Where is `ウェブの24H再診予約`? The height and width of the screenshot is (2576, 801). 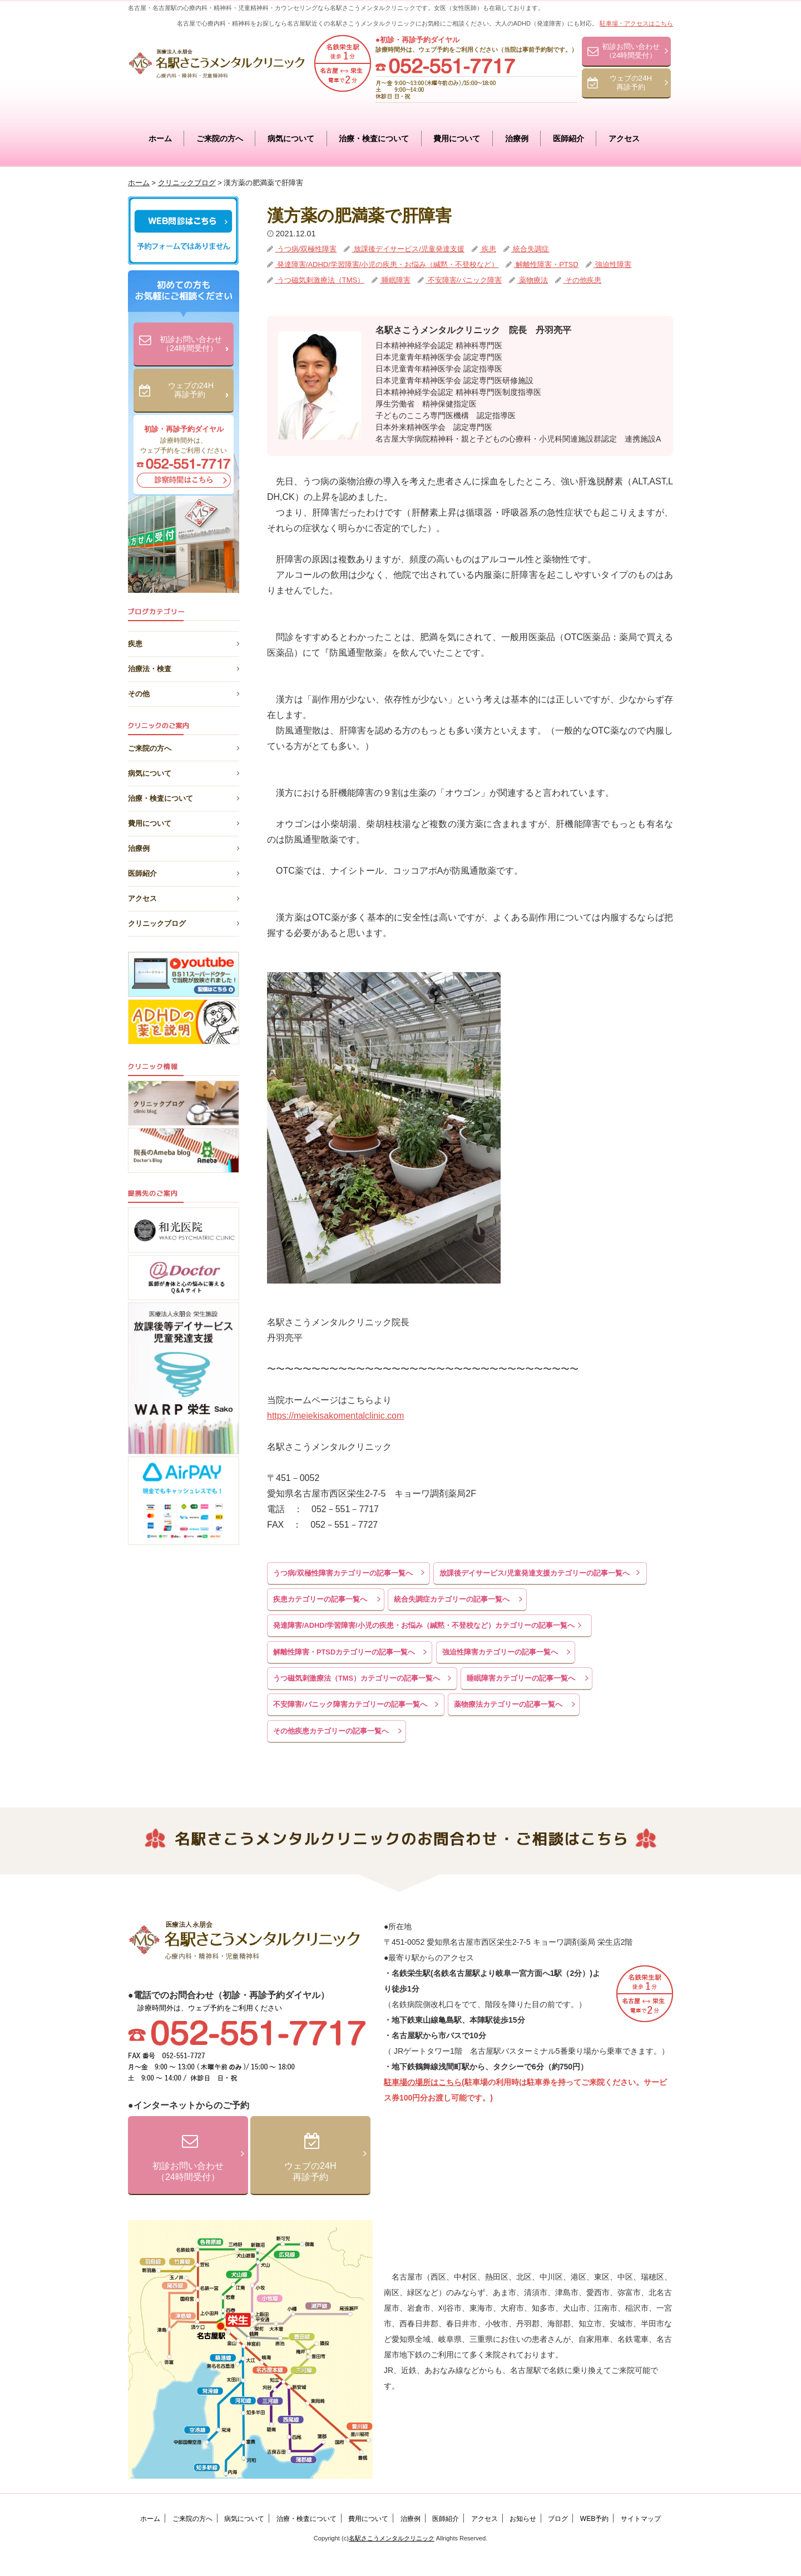 ウェブの24H再診予約 is located at coordinates (631, 82).